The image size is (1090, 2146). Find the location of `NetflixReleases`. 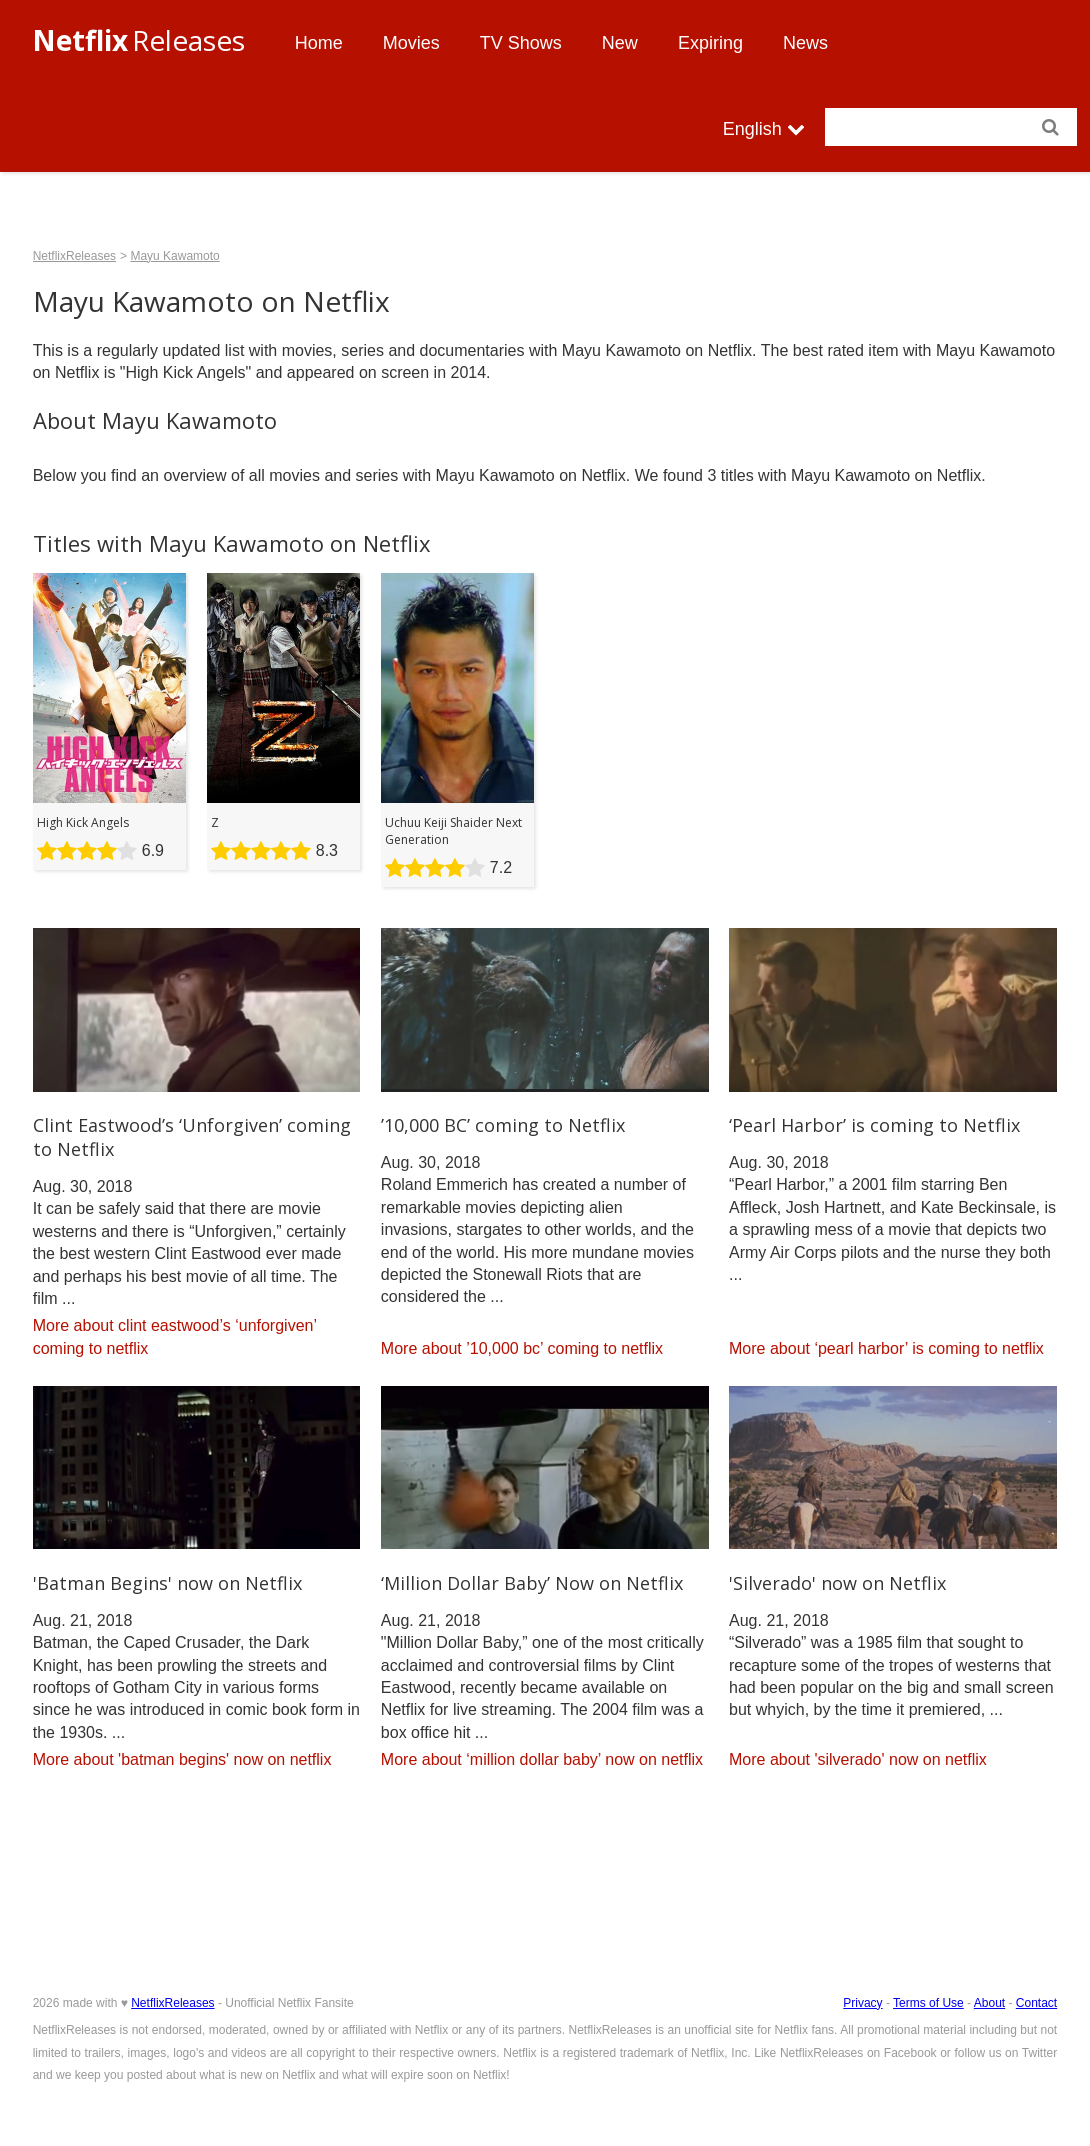

NetflixReleases is located at coordinates (74, 256).